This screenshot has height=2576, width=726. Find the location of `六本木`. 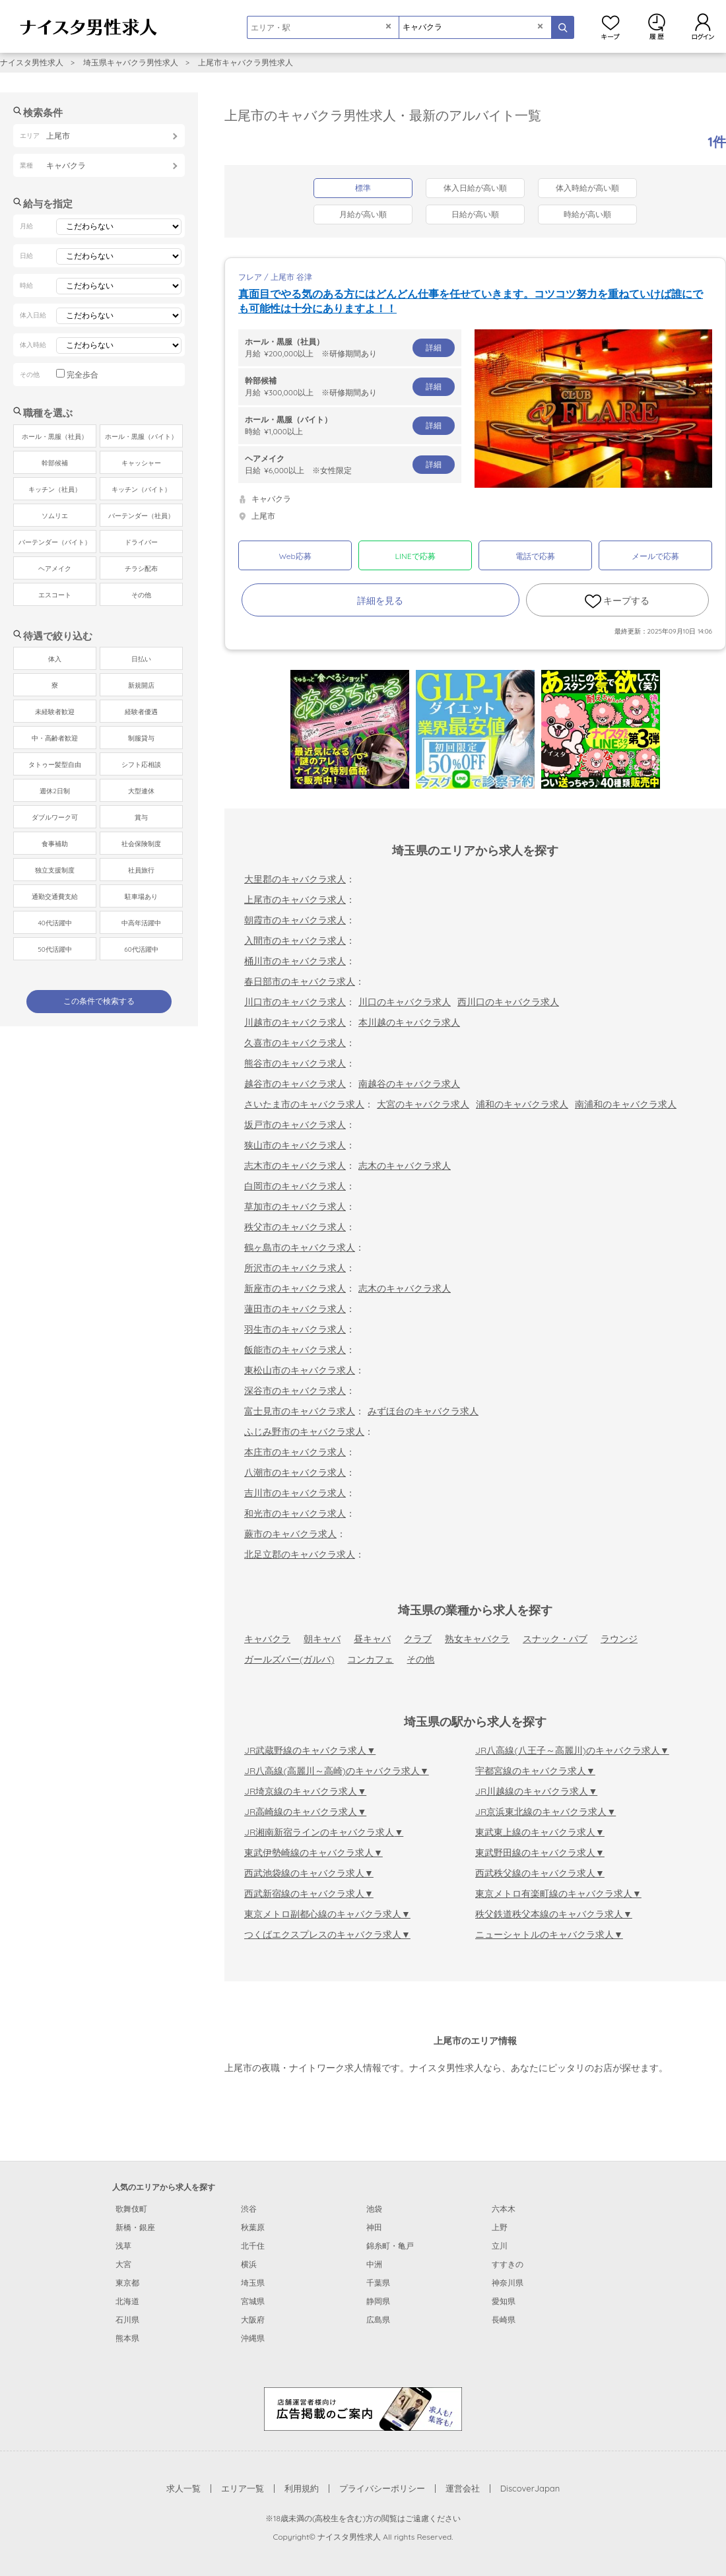

六本木 is located at coordinates (503, 2209).